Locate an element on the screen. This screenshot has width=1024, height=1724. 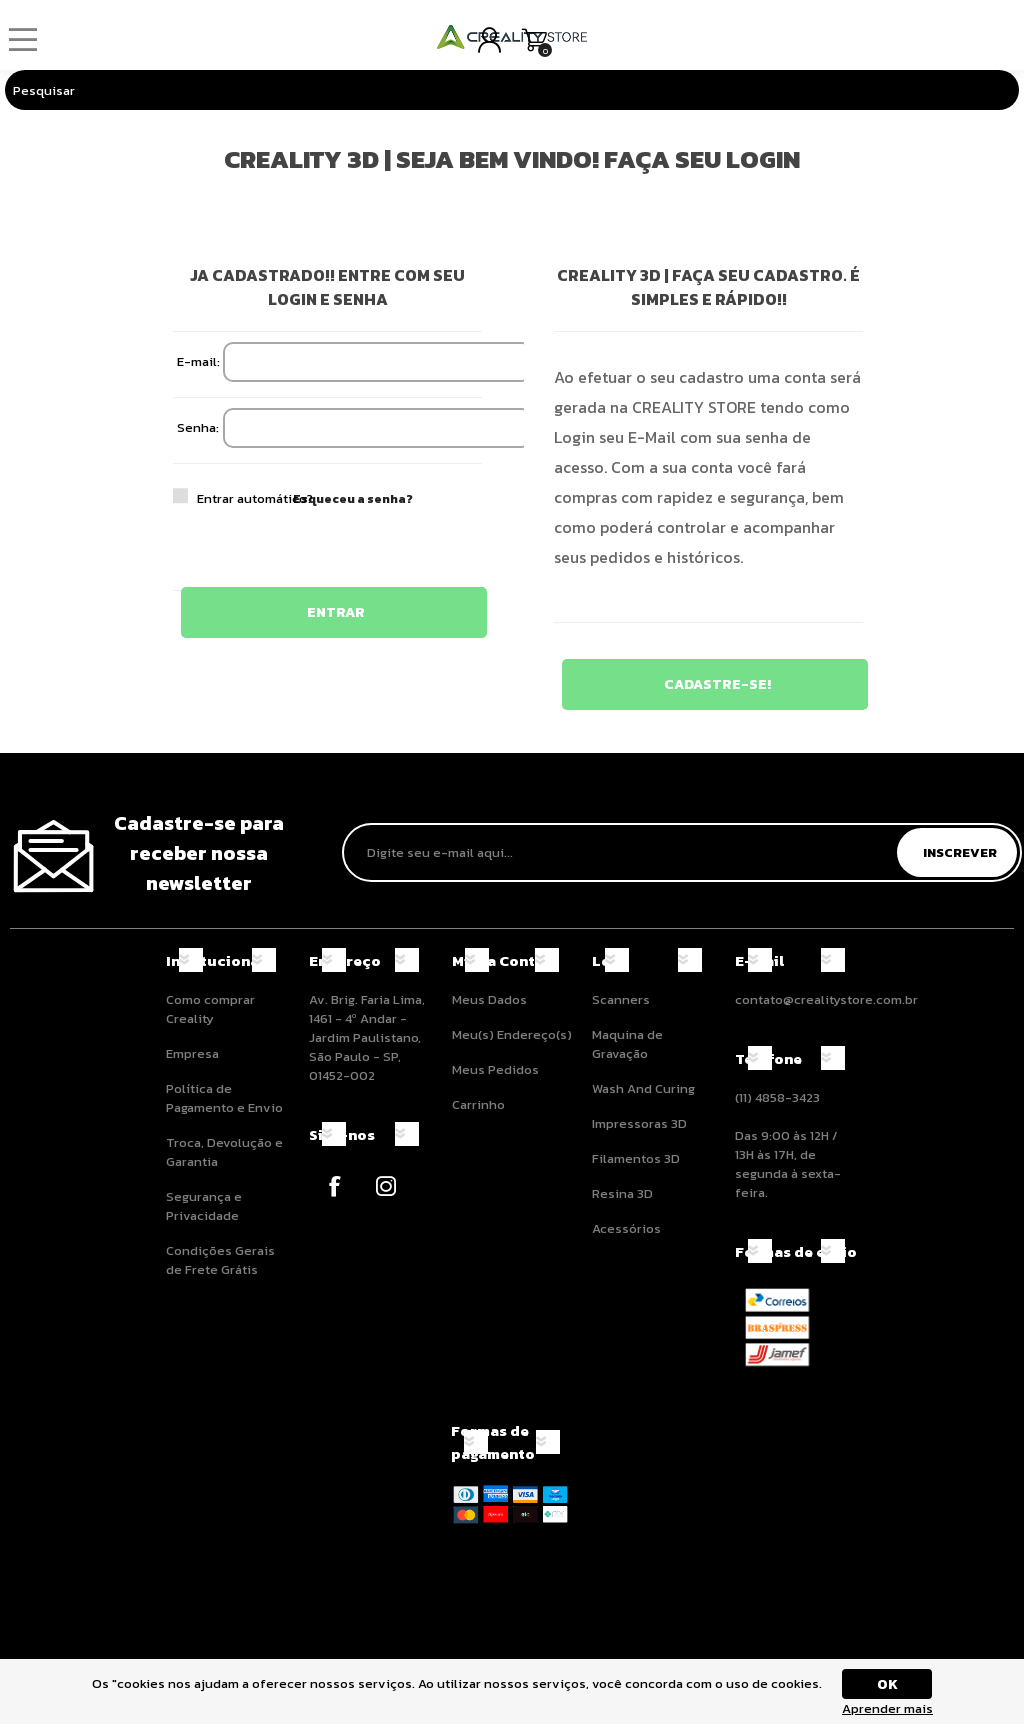
Senha: is located at coordinates (198, 427).